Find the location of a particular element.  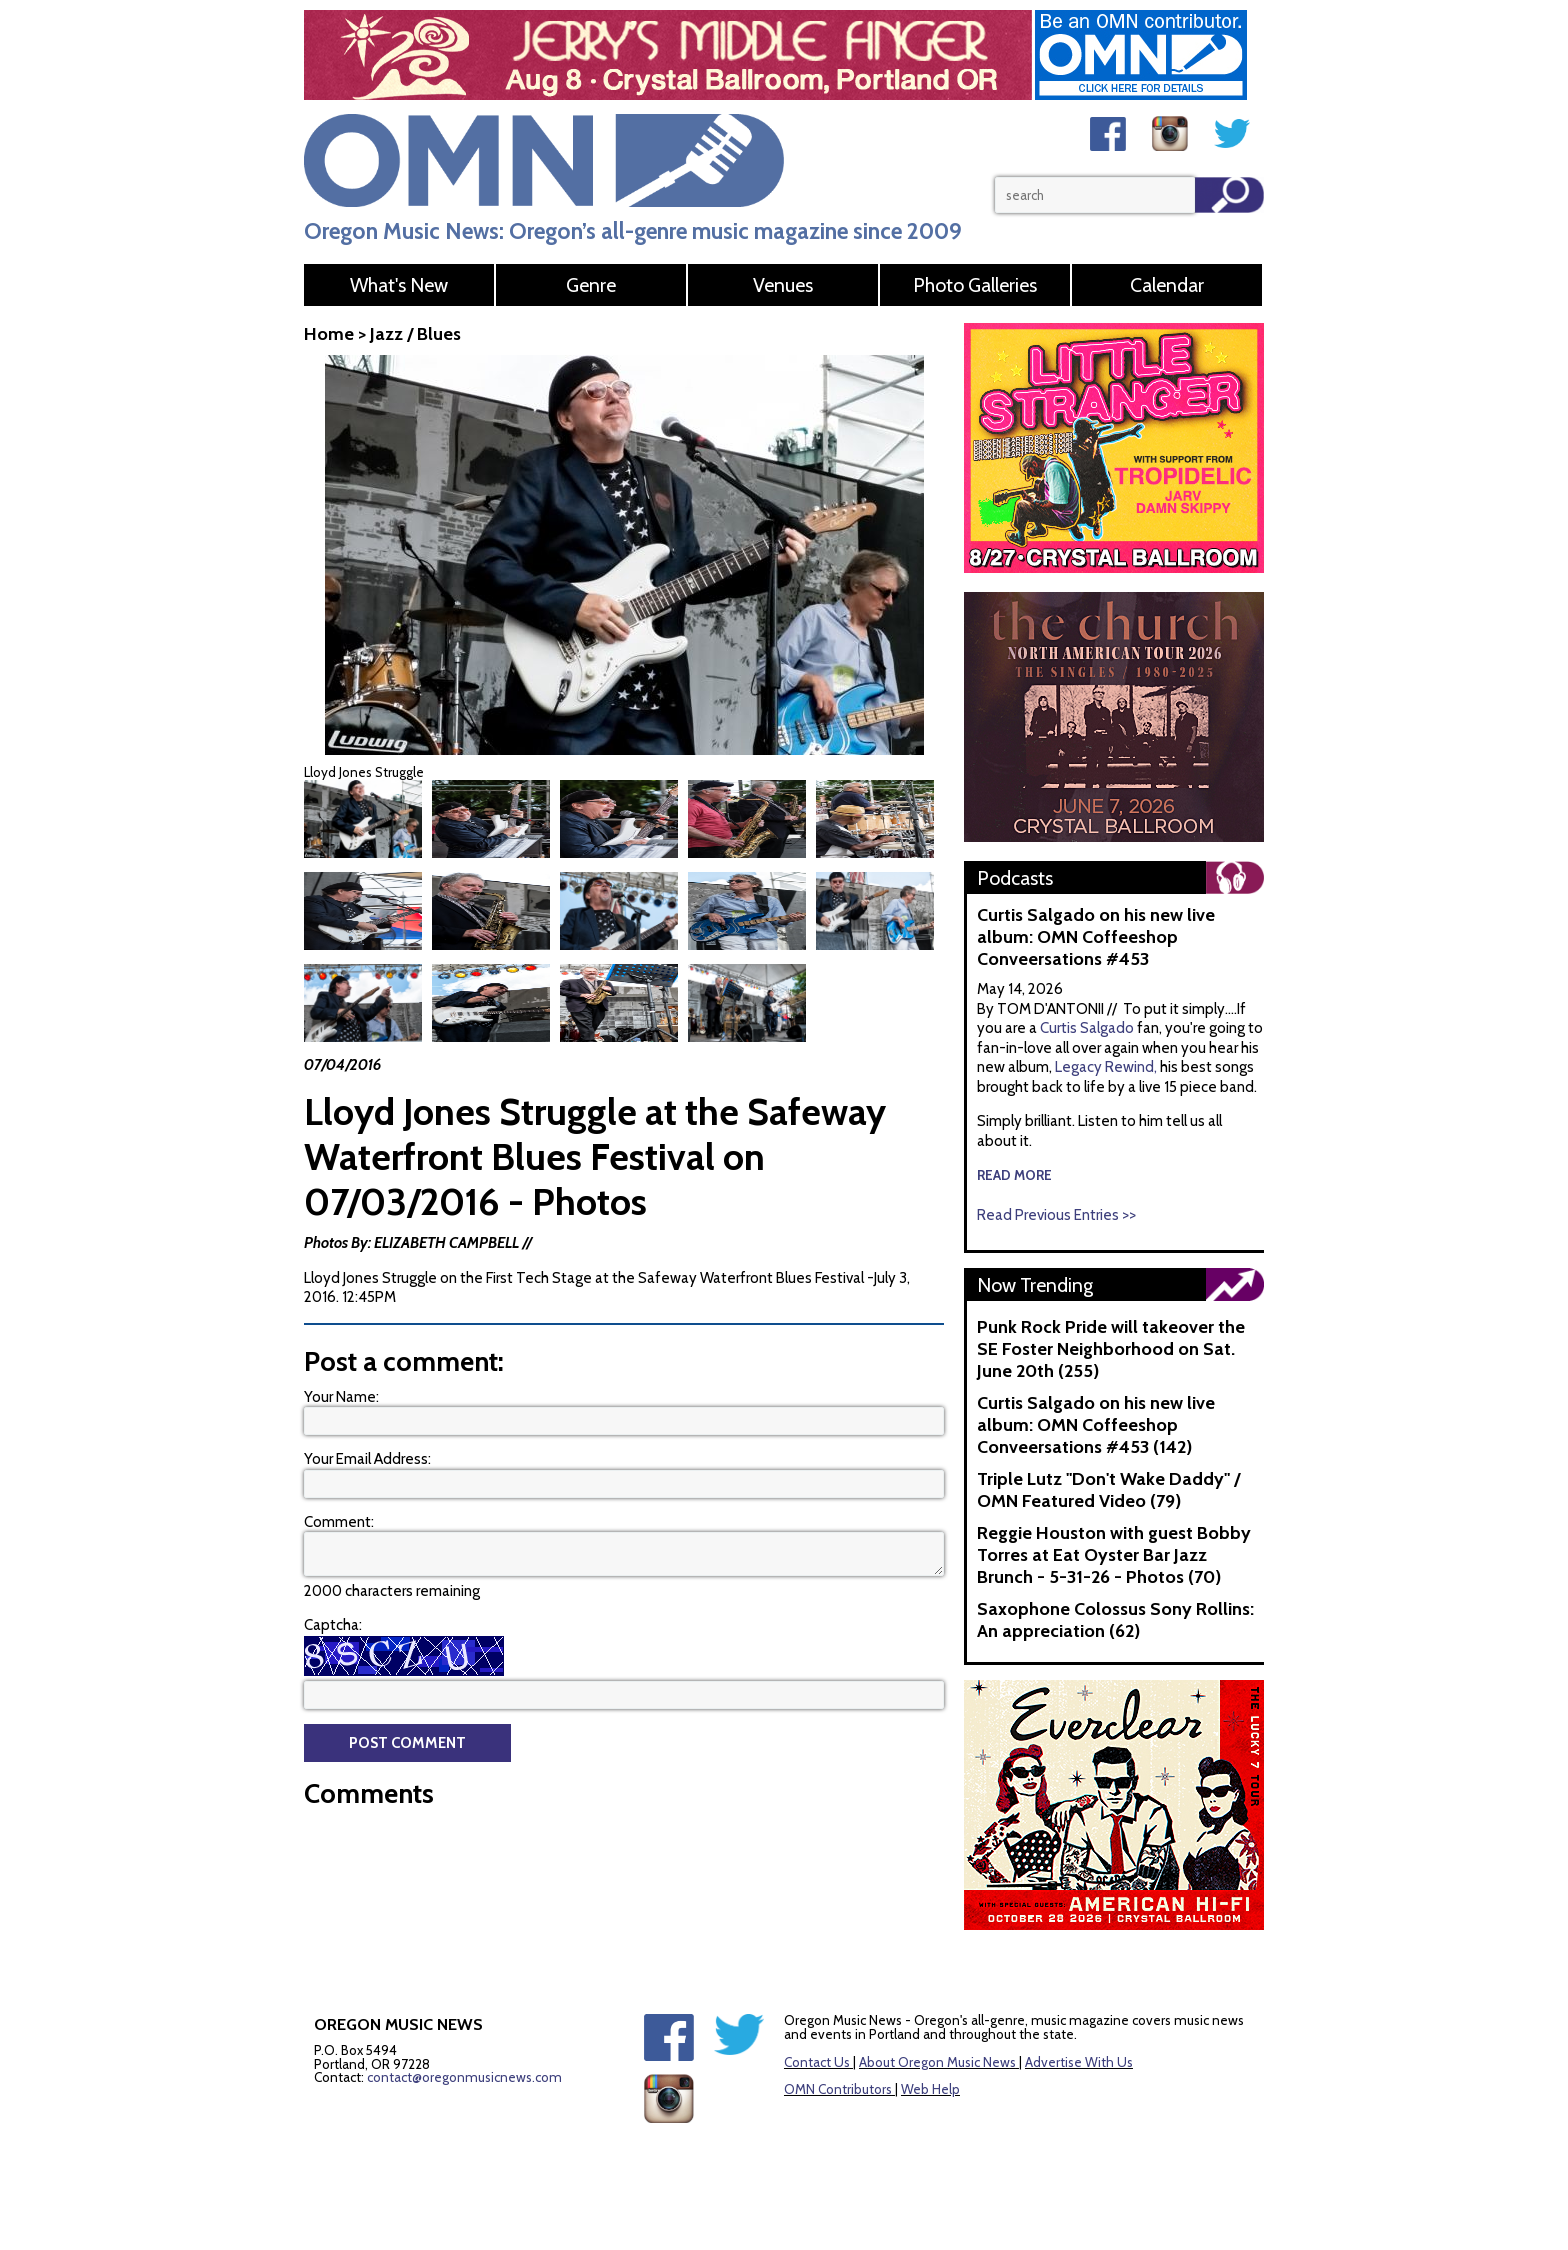

read more is located at coordinates (1014, 1175).